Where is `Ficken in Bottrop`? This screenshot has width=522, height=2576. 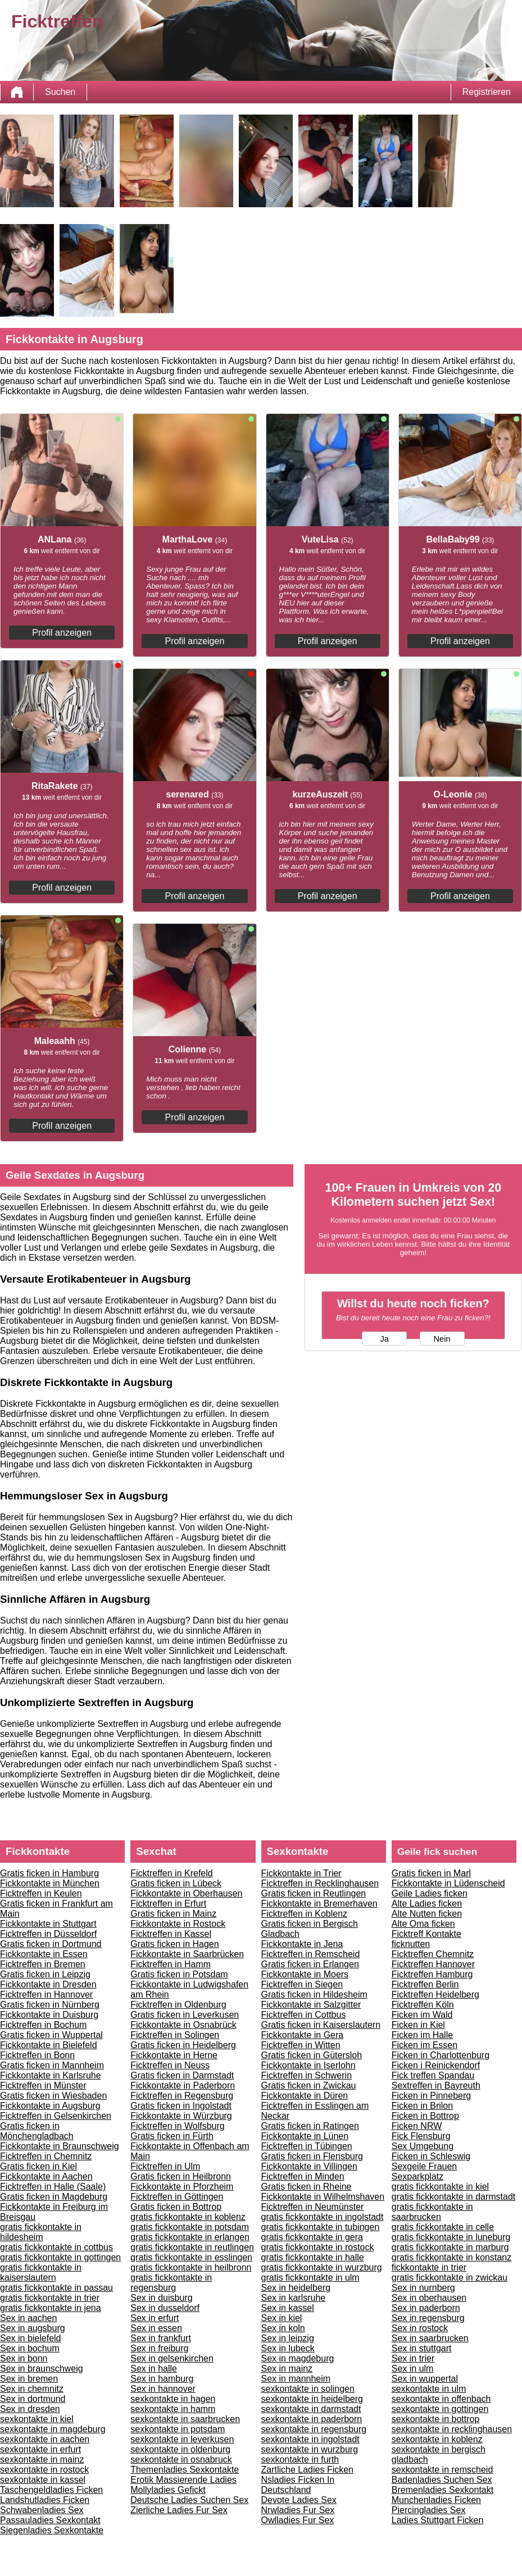 Ficken in Bottrop is located at coordinates (425, 2116).